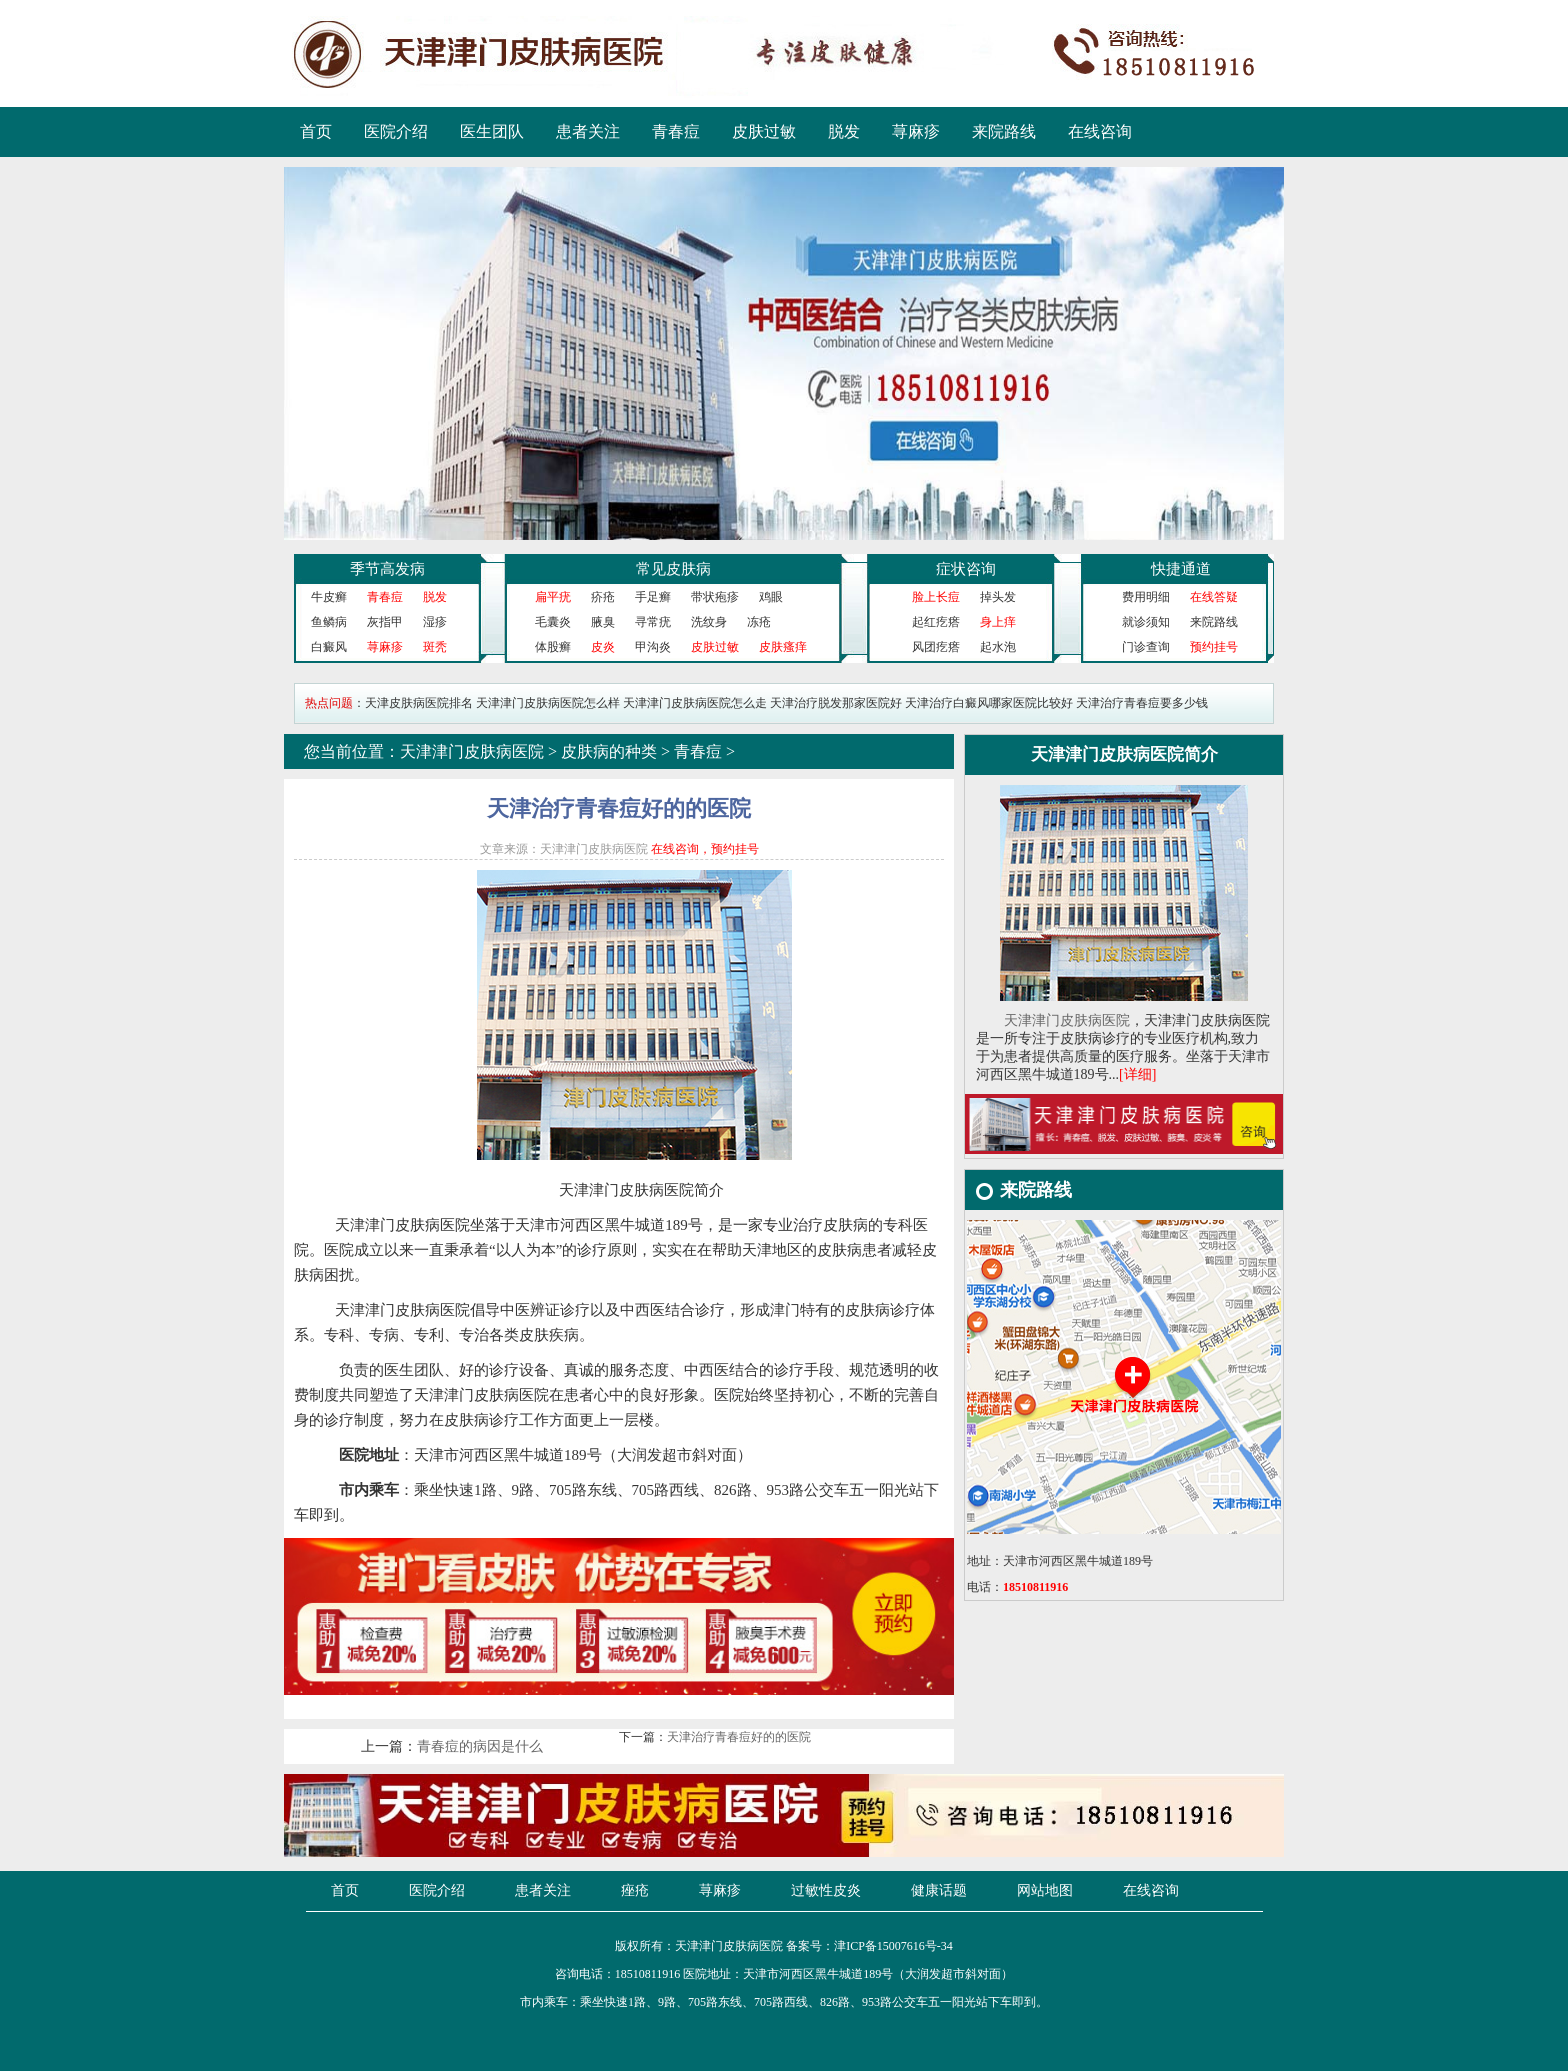 The height and width of the screenshot is (2071, 1568). Describe the element at coordinates (480, 1746) in the screenshot. I see `青春痘的病因是什么` at that location.